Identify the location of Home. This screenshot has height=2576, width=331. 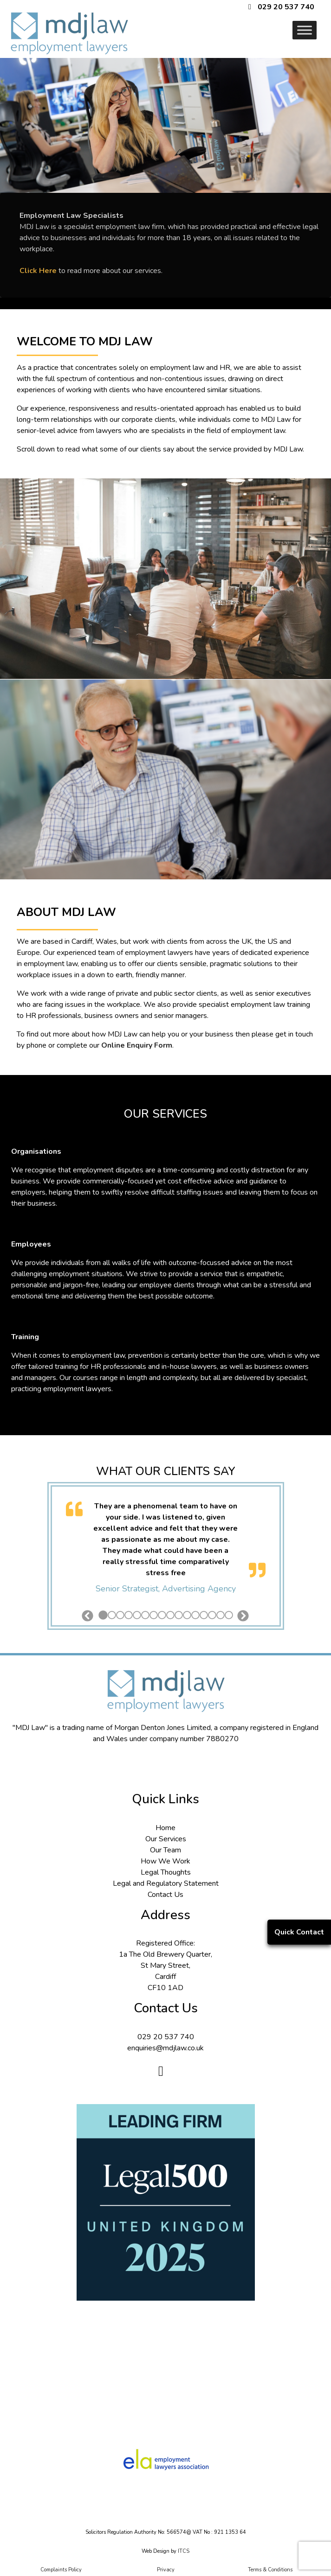
(165, 1828).